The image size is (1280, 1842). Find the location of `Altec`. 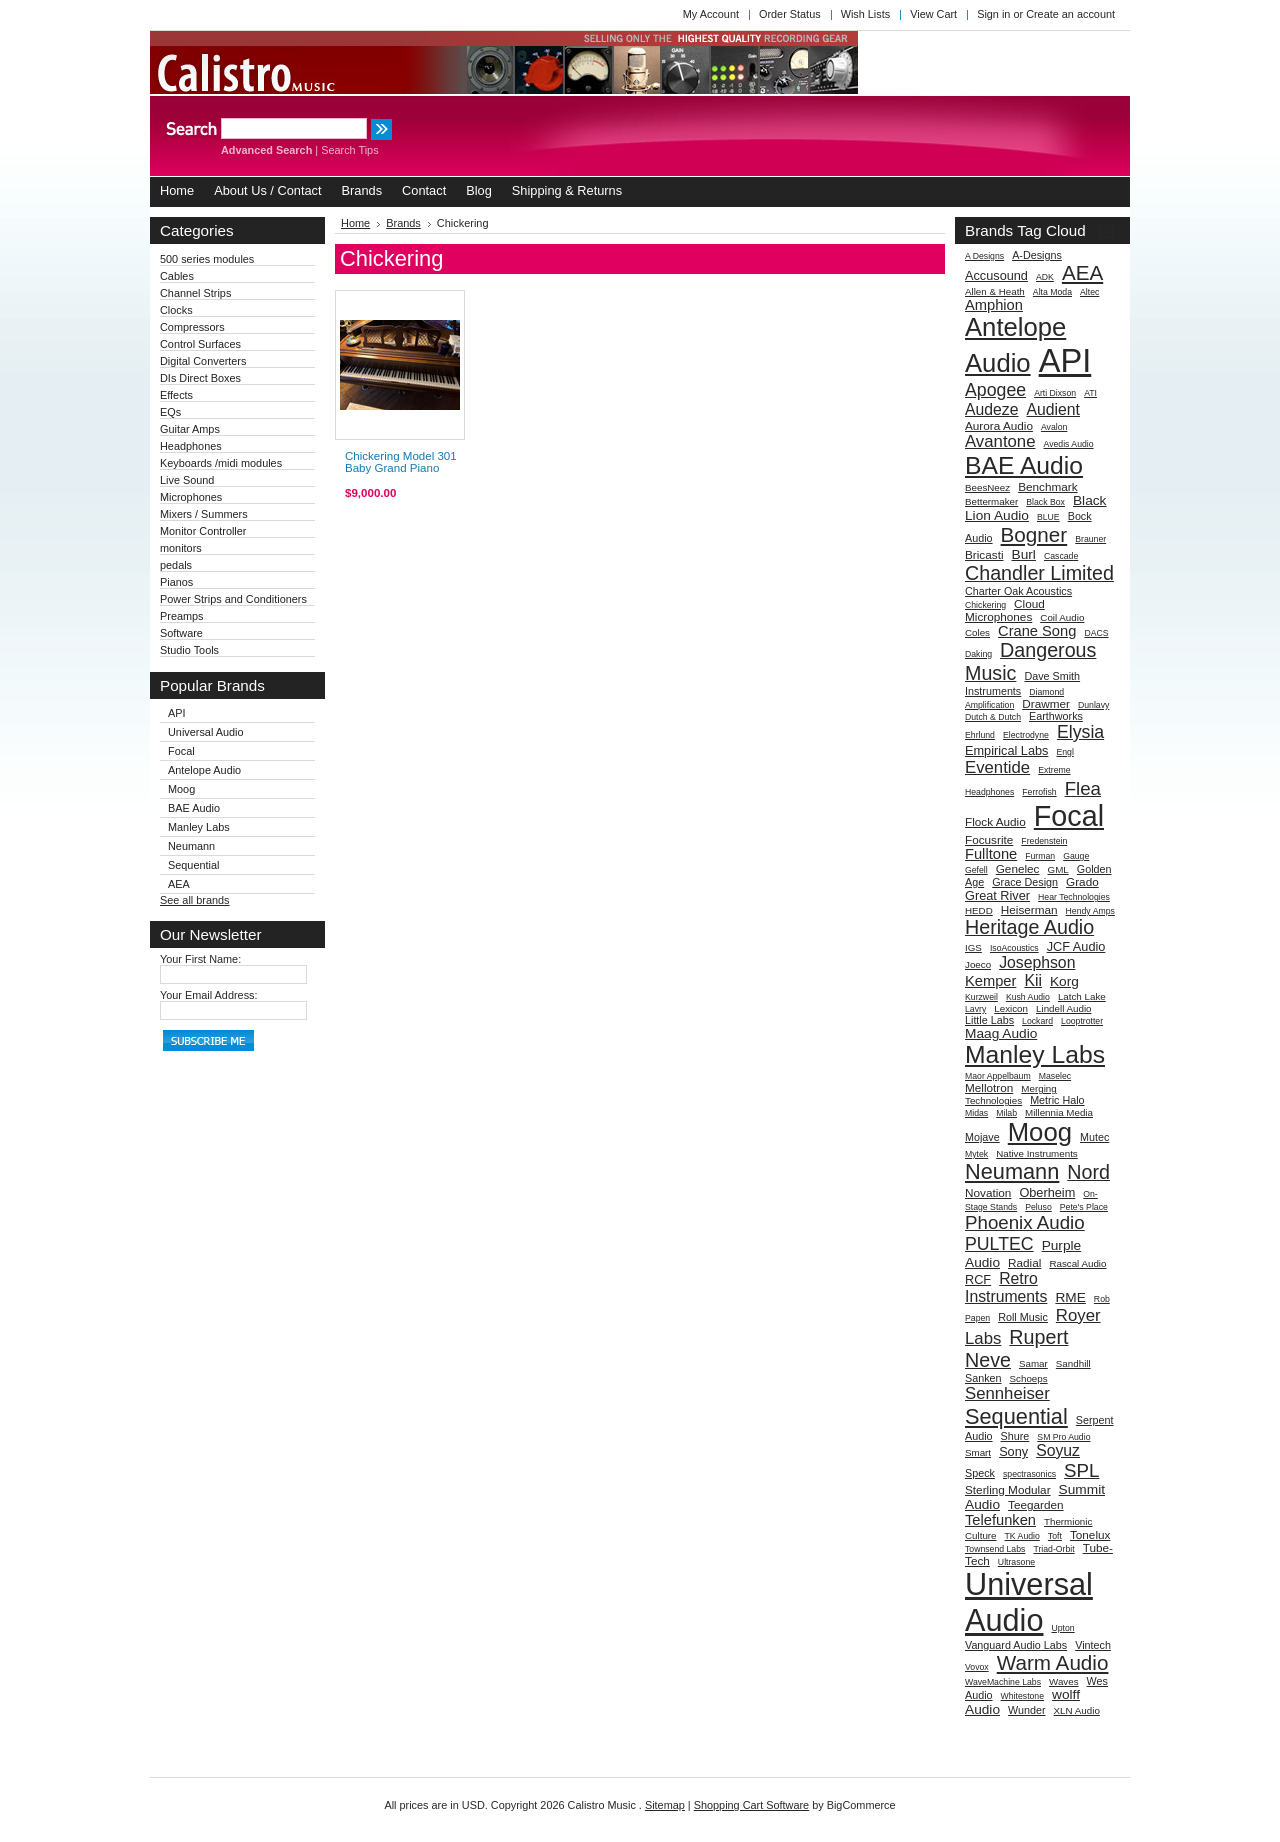

Altec is located at coordinates (1089, 292).